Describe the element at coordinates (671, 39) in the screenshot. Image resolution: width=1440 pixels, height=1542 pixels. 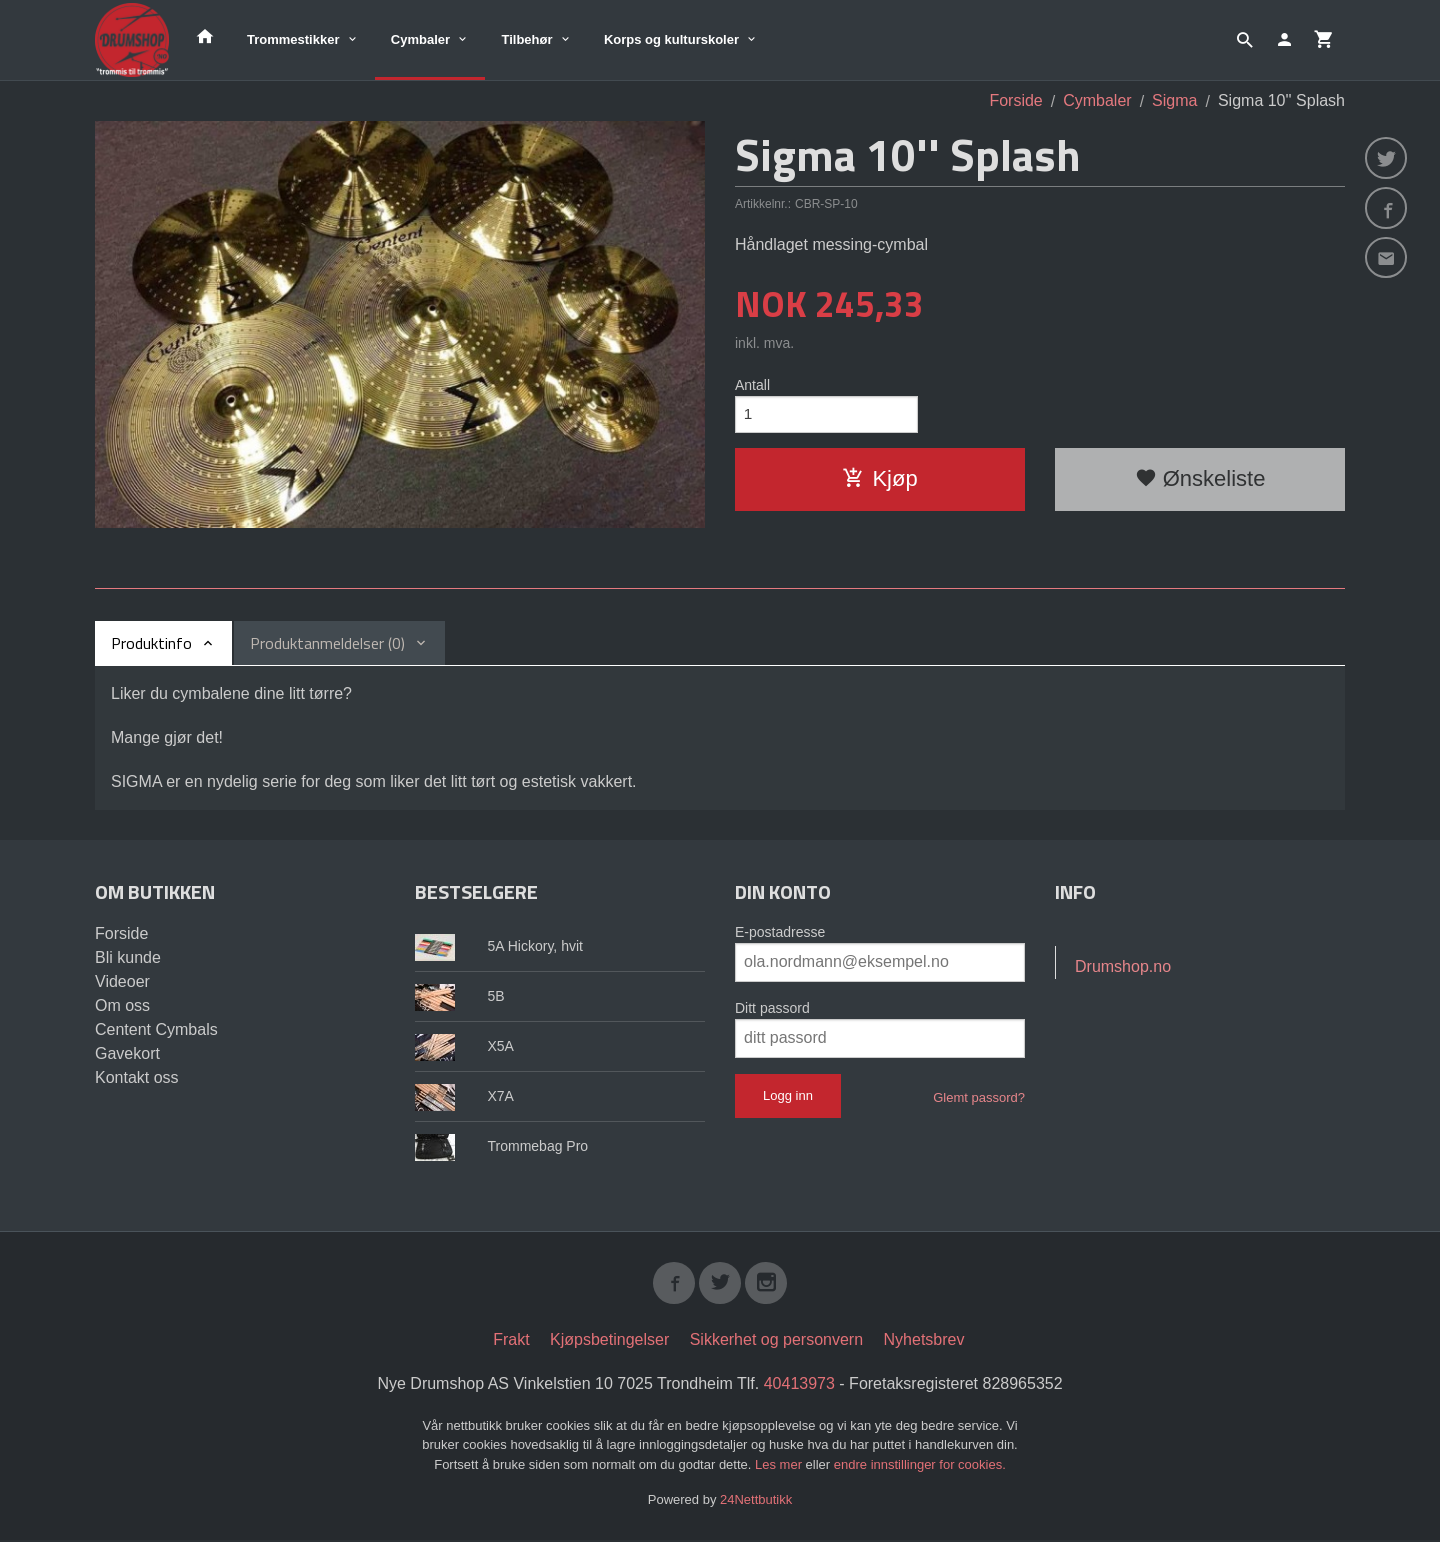
I see `Korps og kulturskoler` at that location.